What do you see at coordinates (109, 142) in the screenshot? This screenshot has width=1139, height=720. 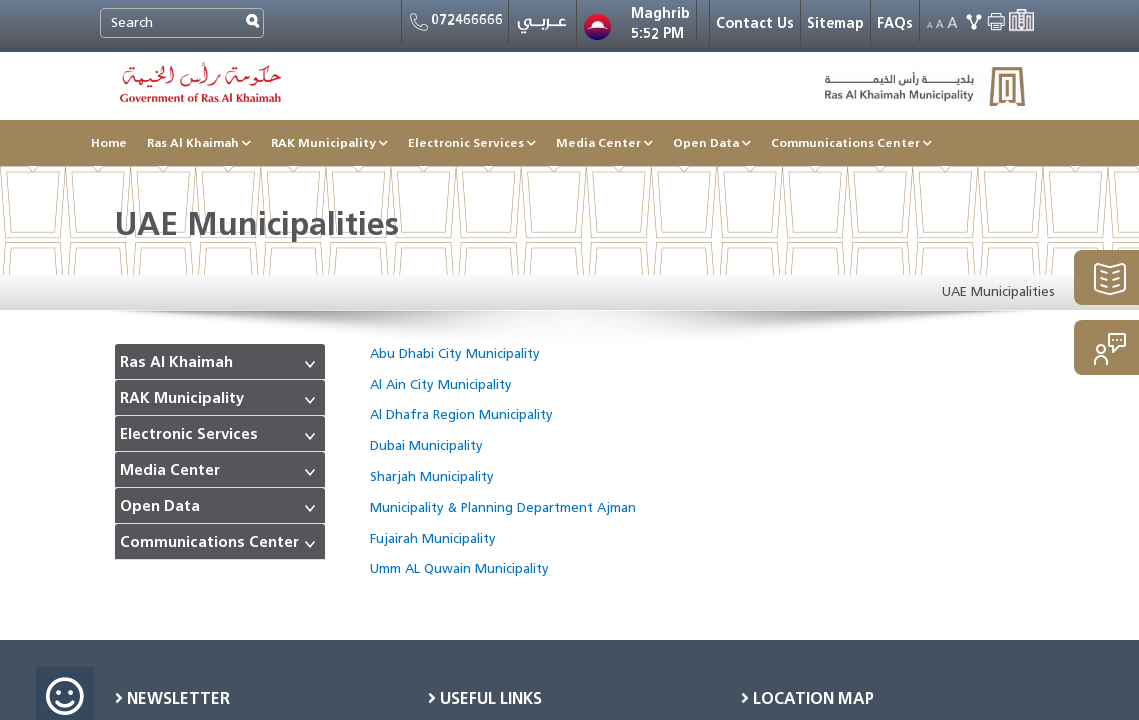 I see `Home` at bounding box center [109, 142].